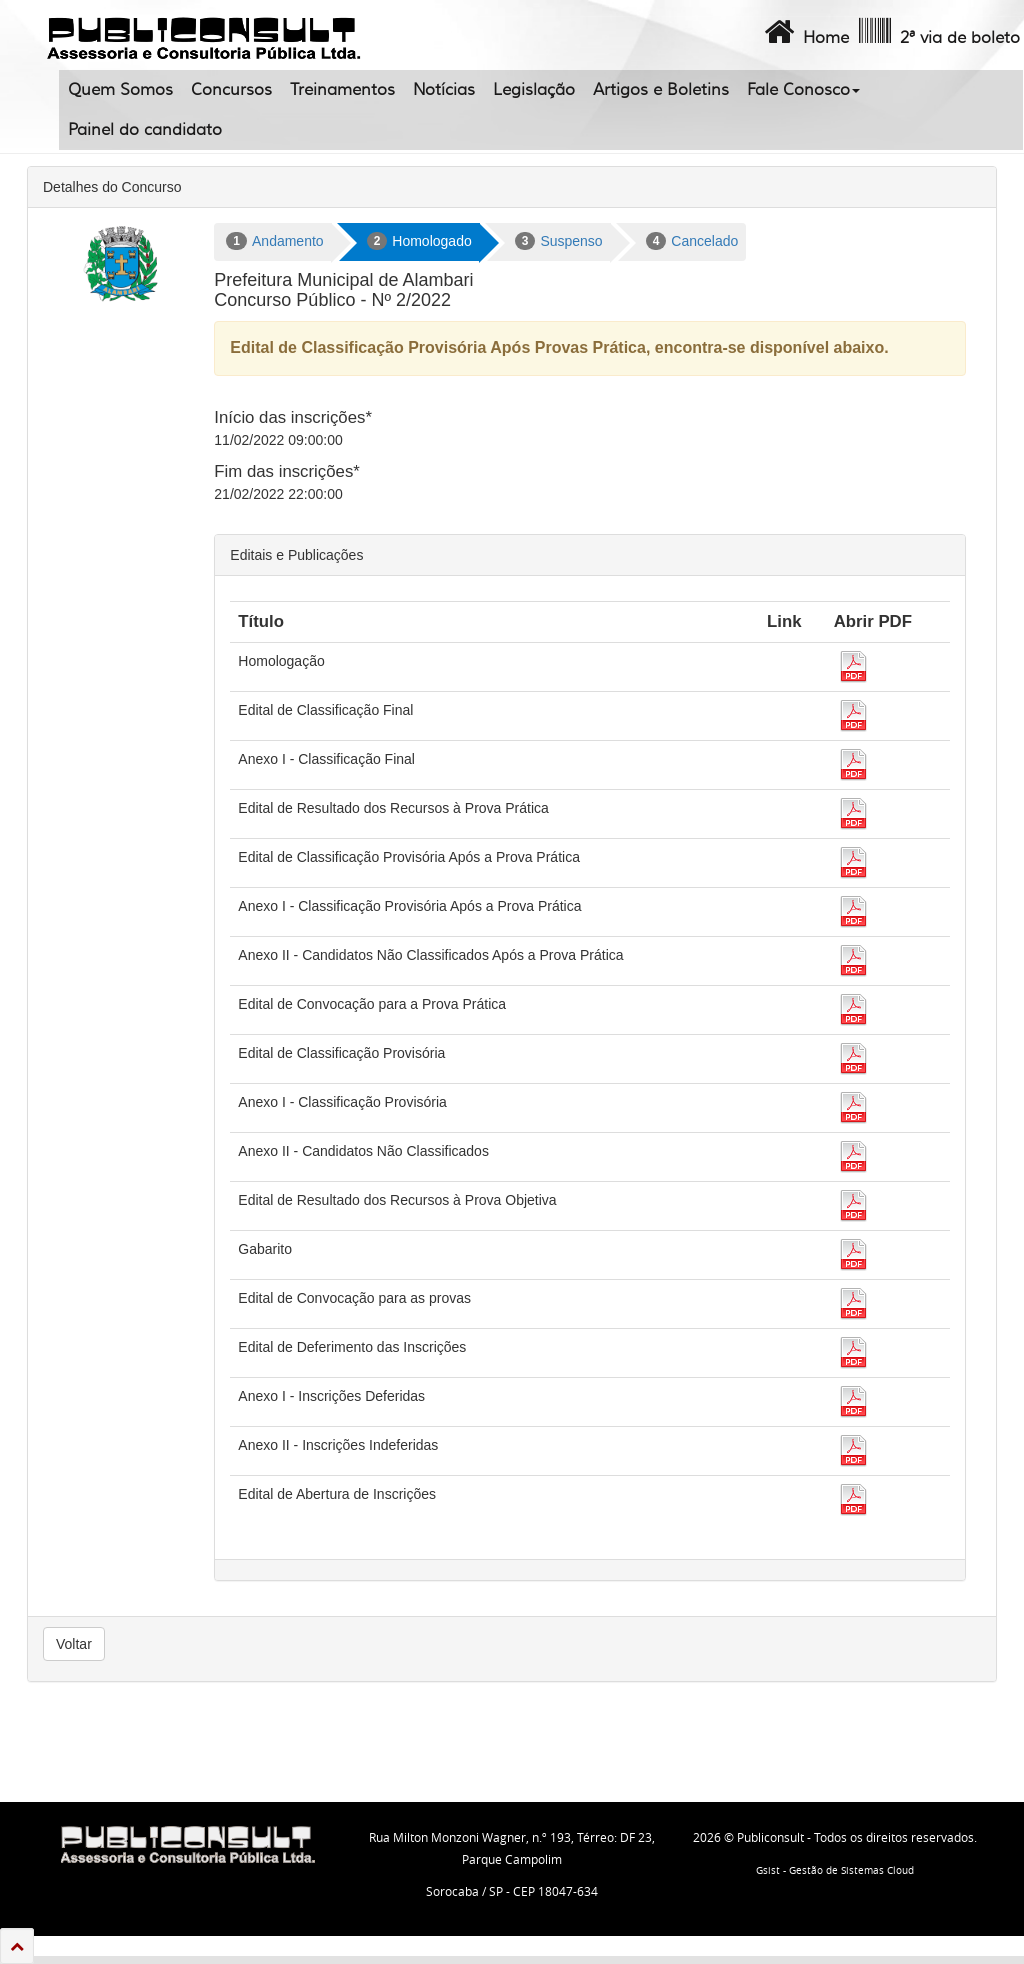 The height and width of the screenshot is (1964, 1024). Describe the element at coordinates (145, 130) in the screenshot. I see `Painel do candidato` at that location.